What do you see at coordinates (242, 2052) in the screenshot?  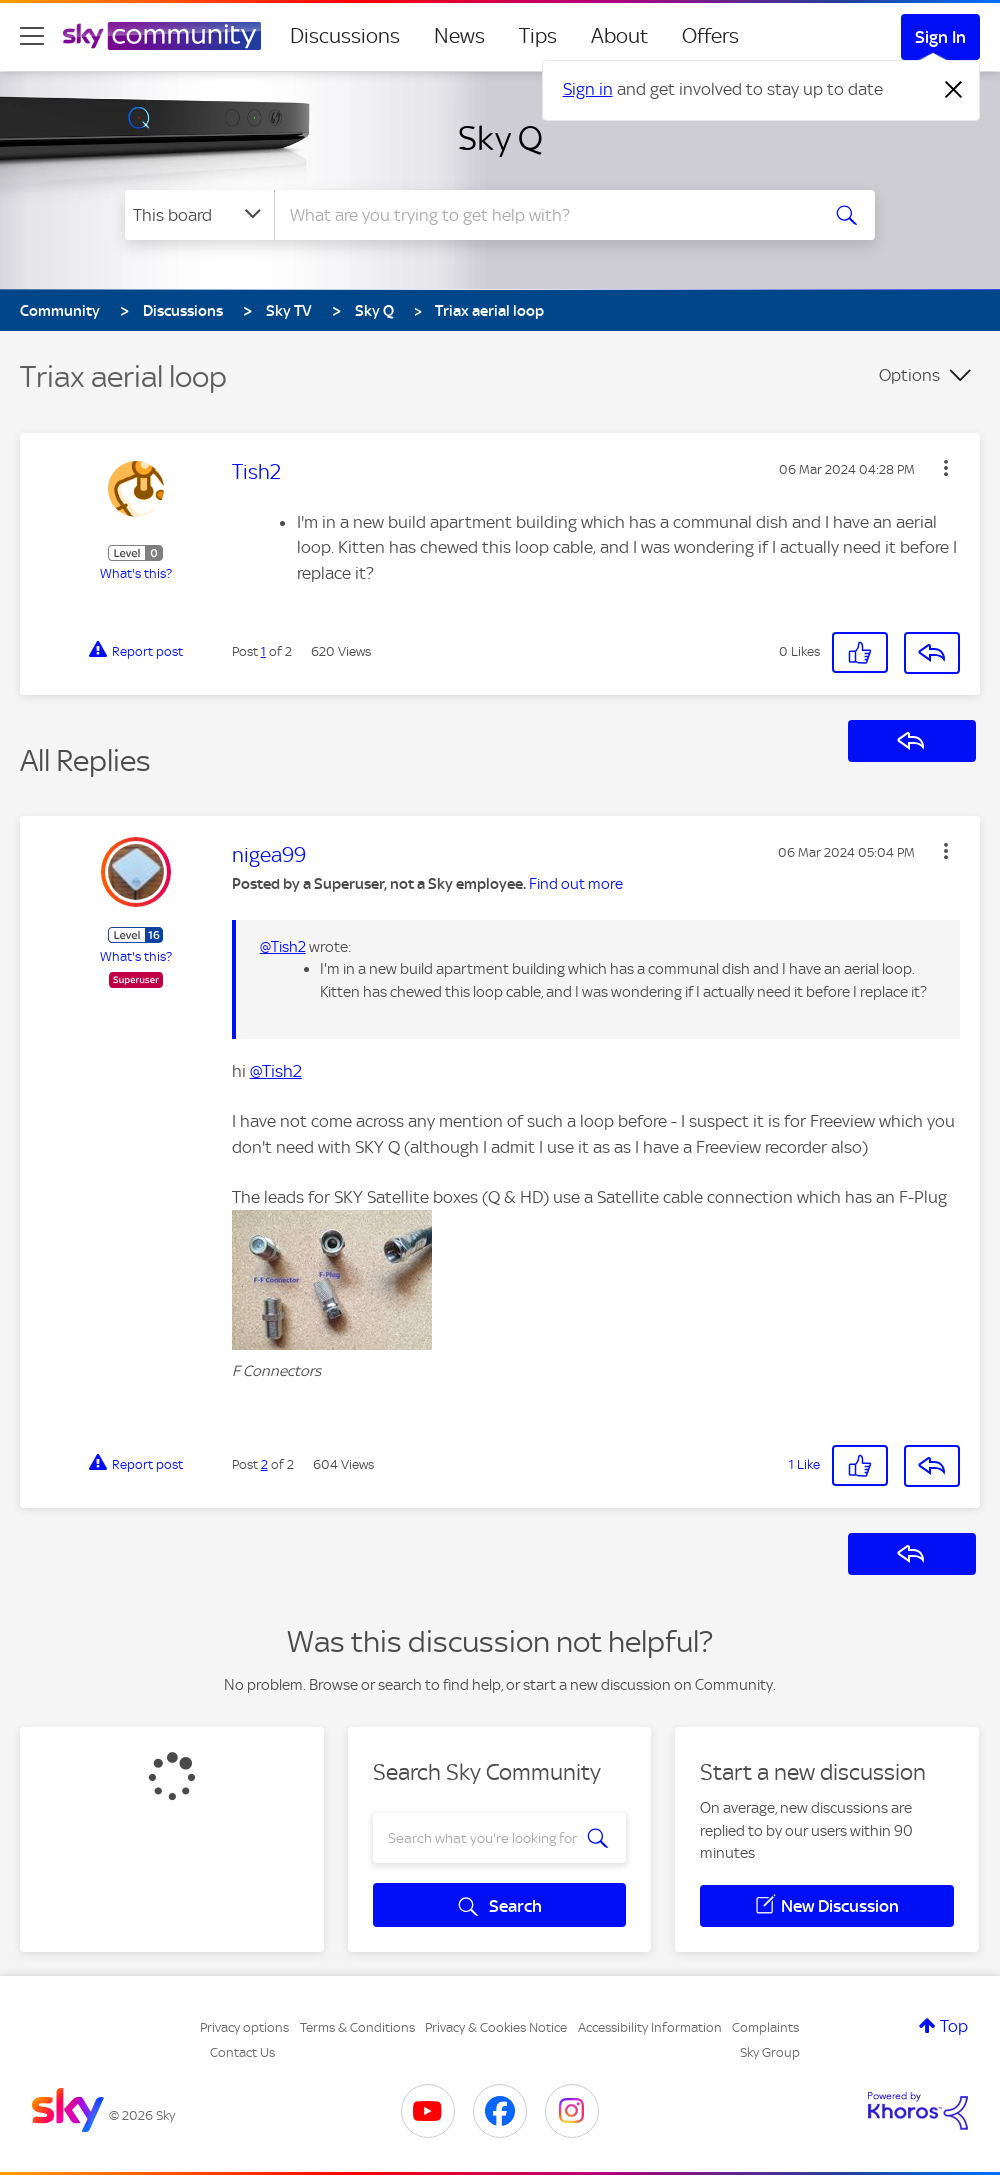 I see `Contact Us` at bounding box center [242, 2052].